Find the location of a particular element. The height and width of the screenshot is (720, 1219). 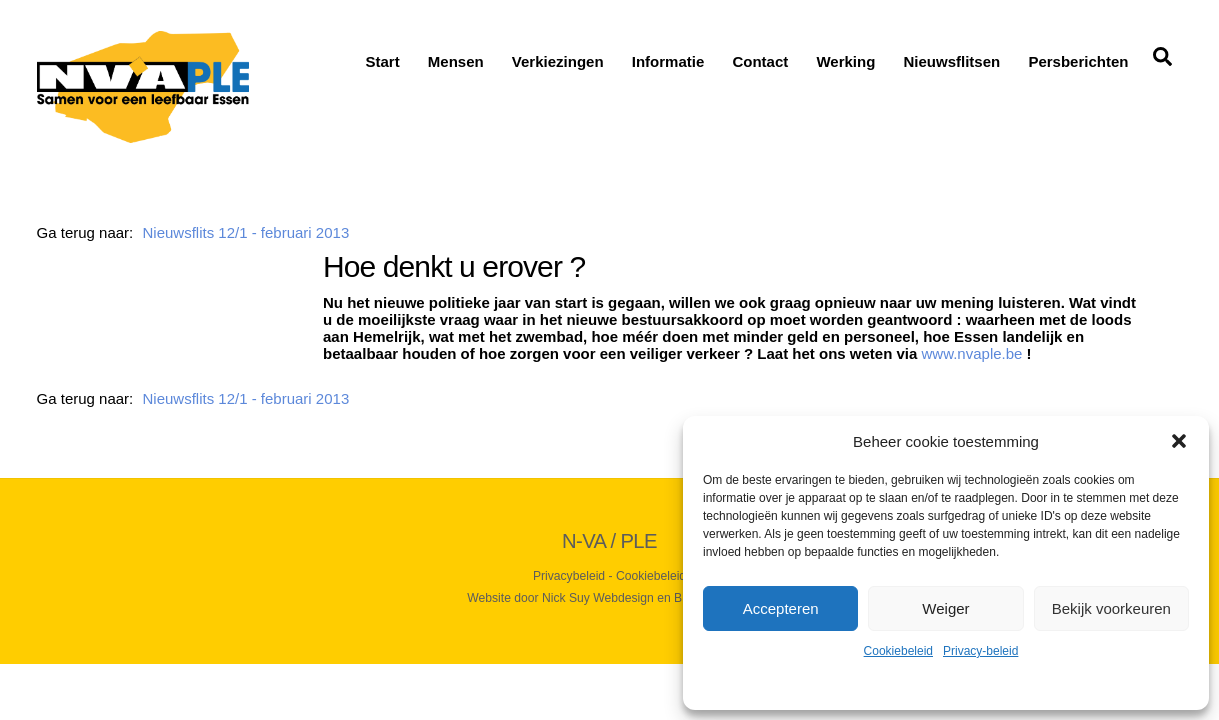

Privacy-beleid is located at coordinates (980, 651).